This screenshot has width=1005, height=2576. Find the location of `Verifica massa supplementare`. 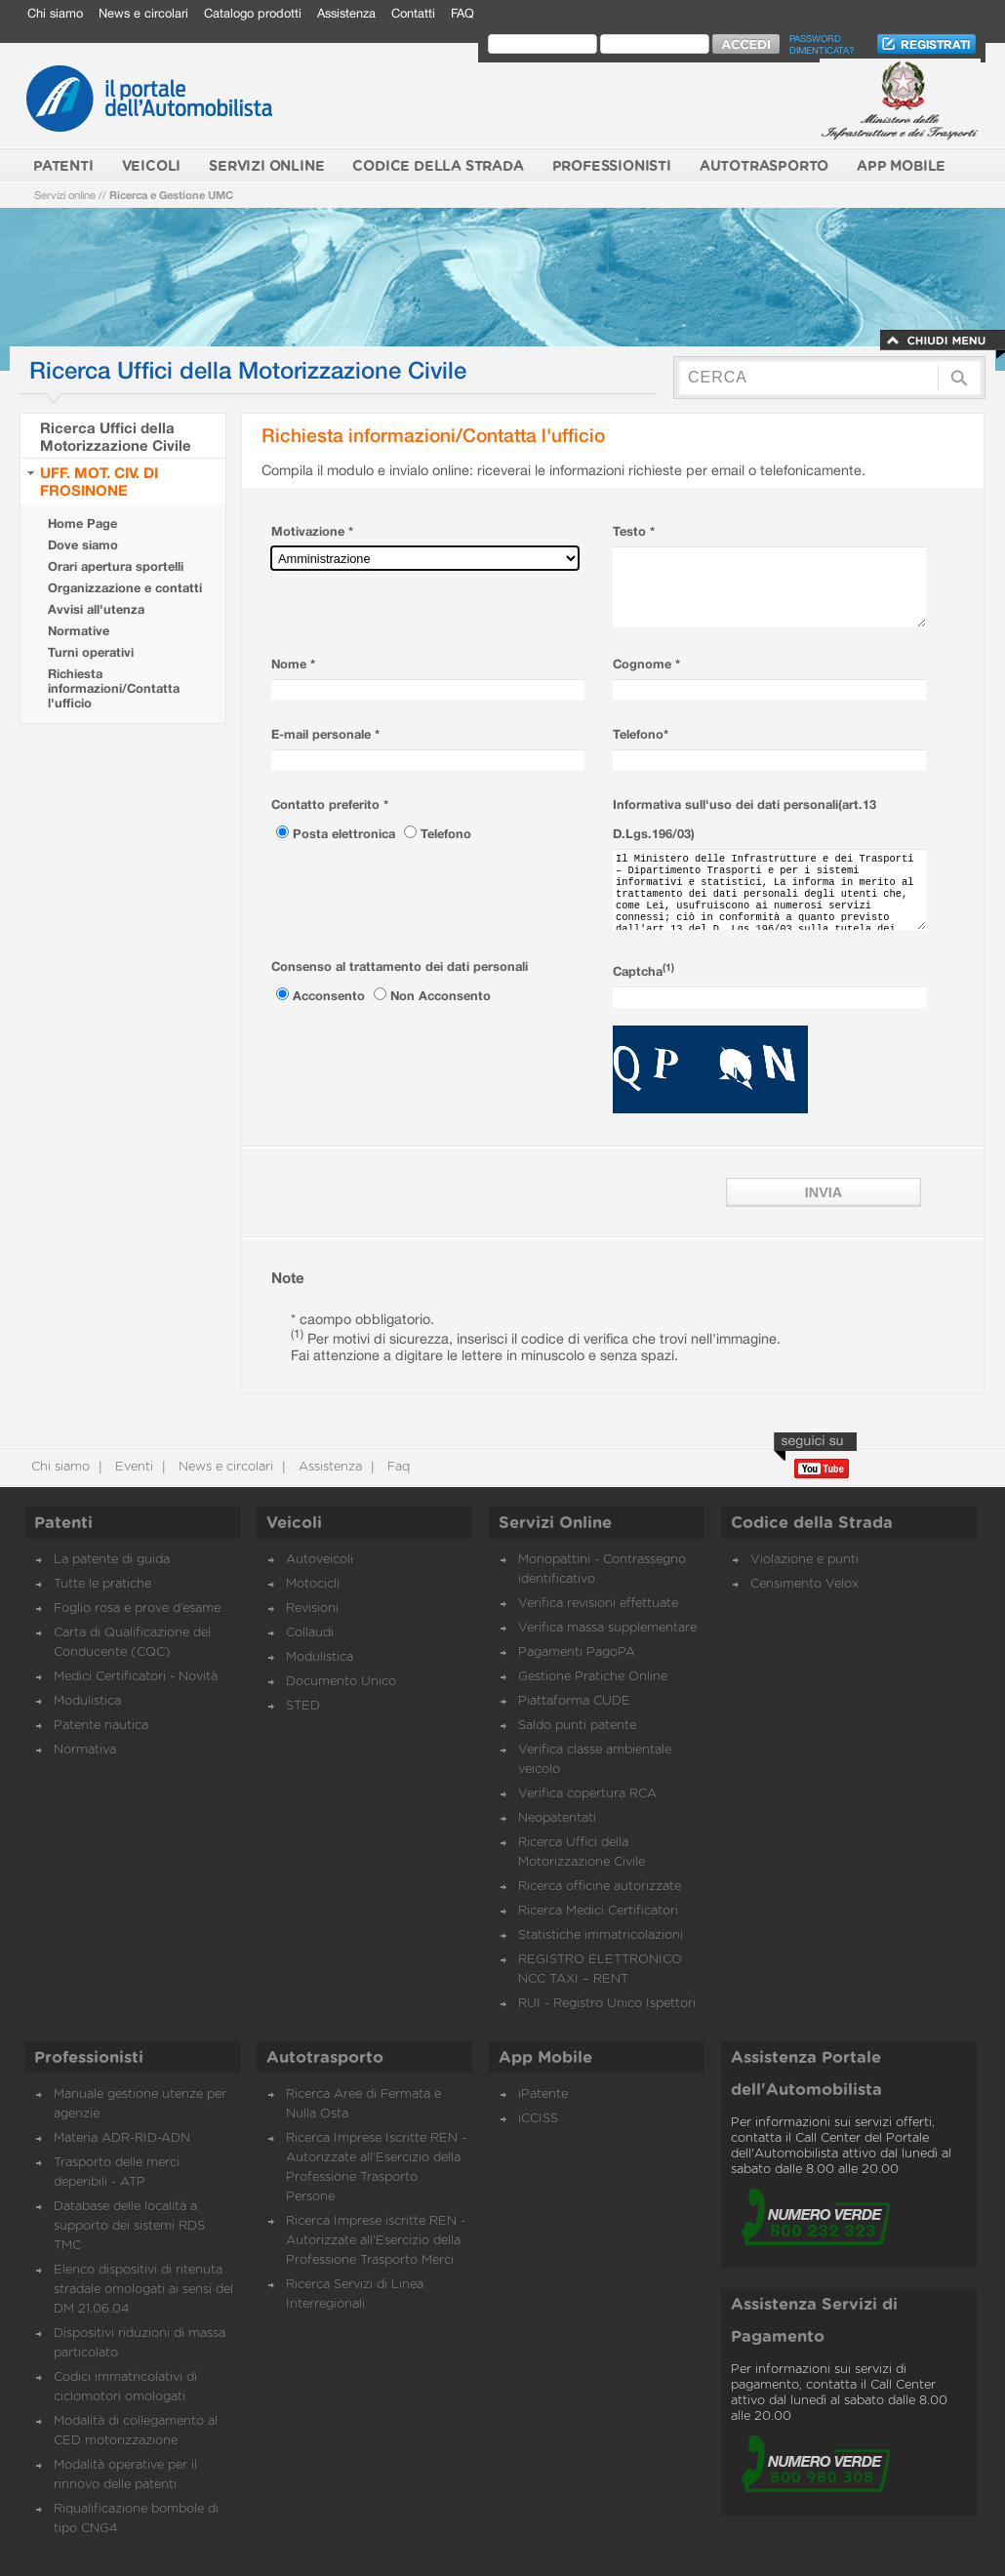

Verifica massa supplementare is located at coordinates (607, 1628).